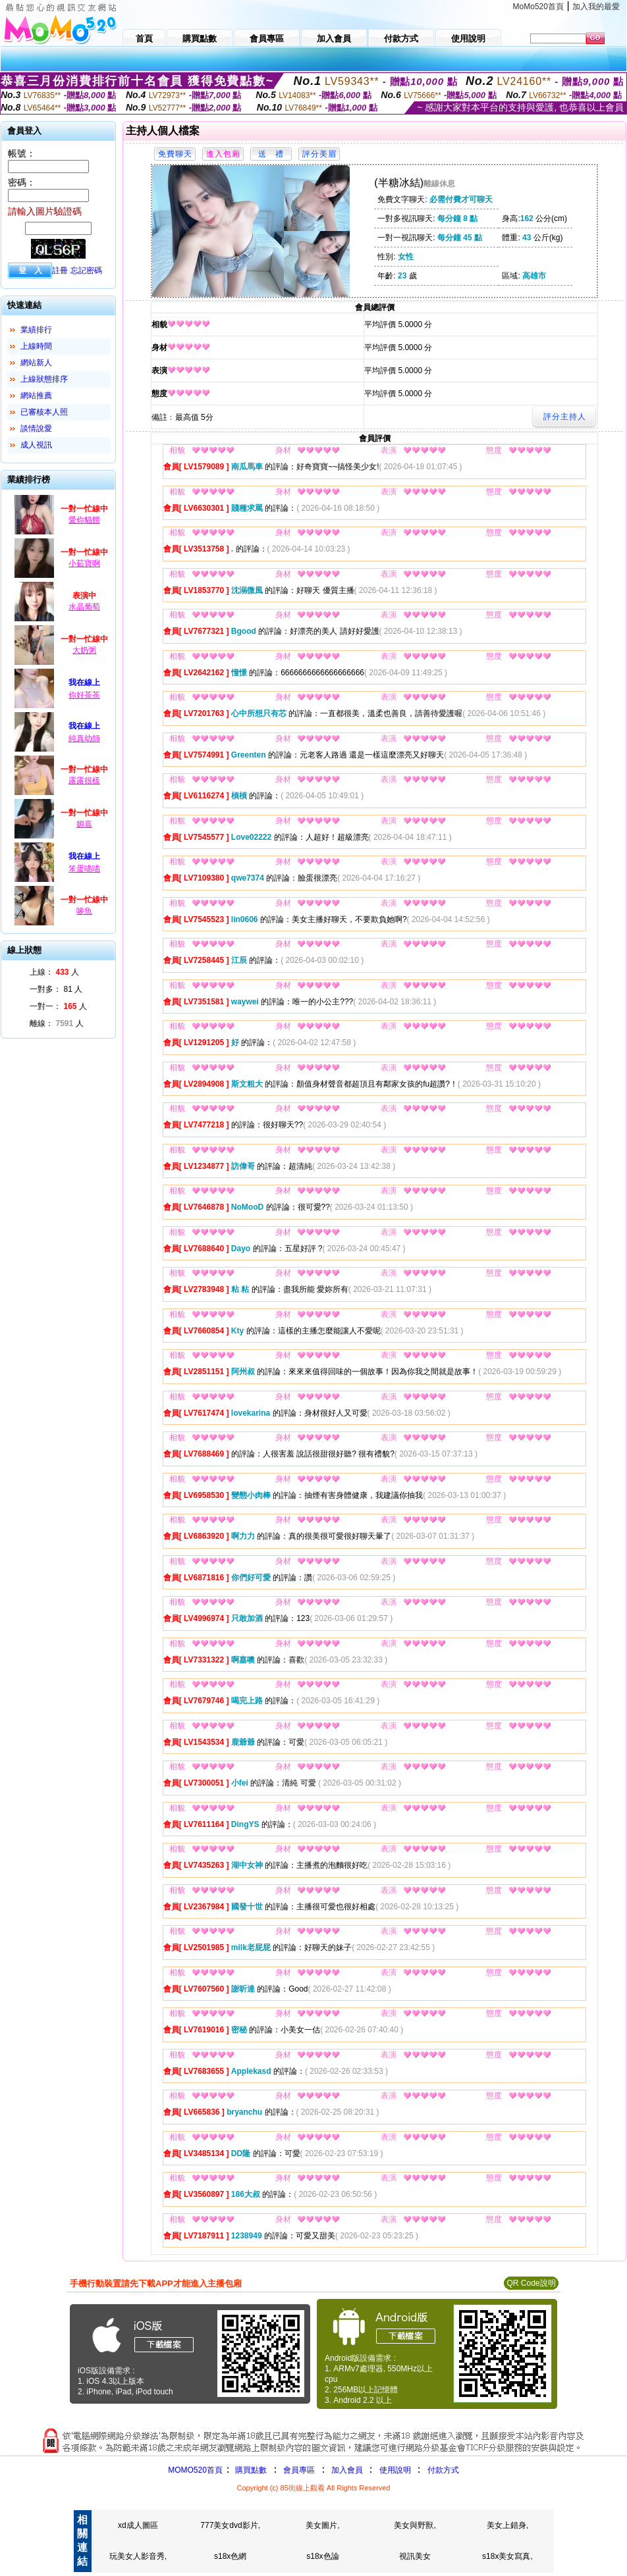  What do you see at coordinates (230, 2525) in the screenshot?
I see `777美女dvd影片,` at bounding box center [230, 2525].